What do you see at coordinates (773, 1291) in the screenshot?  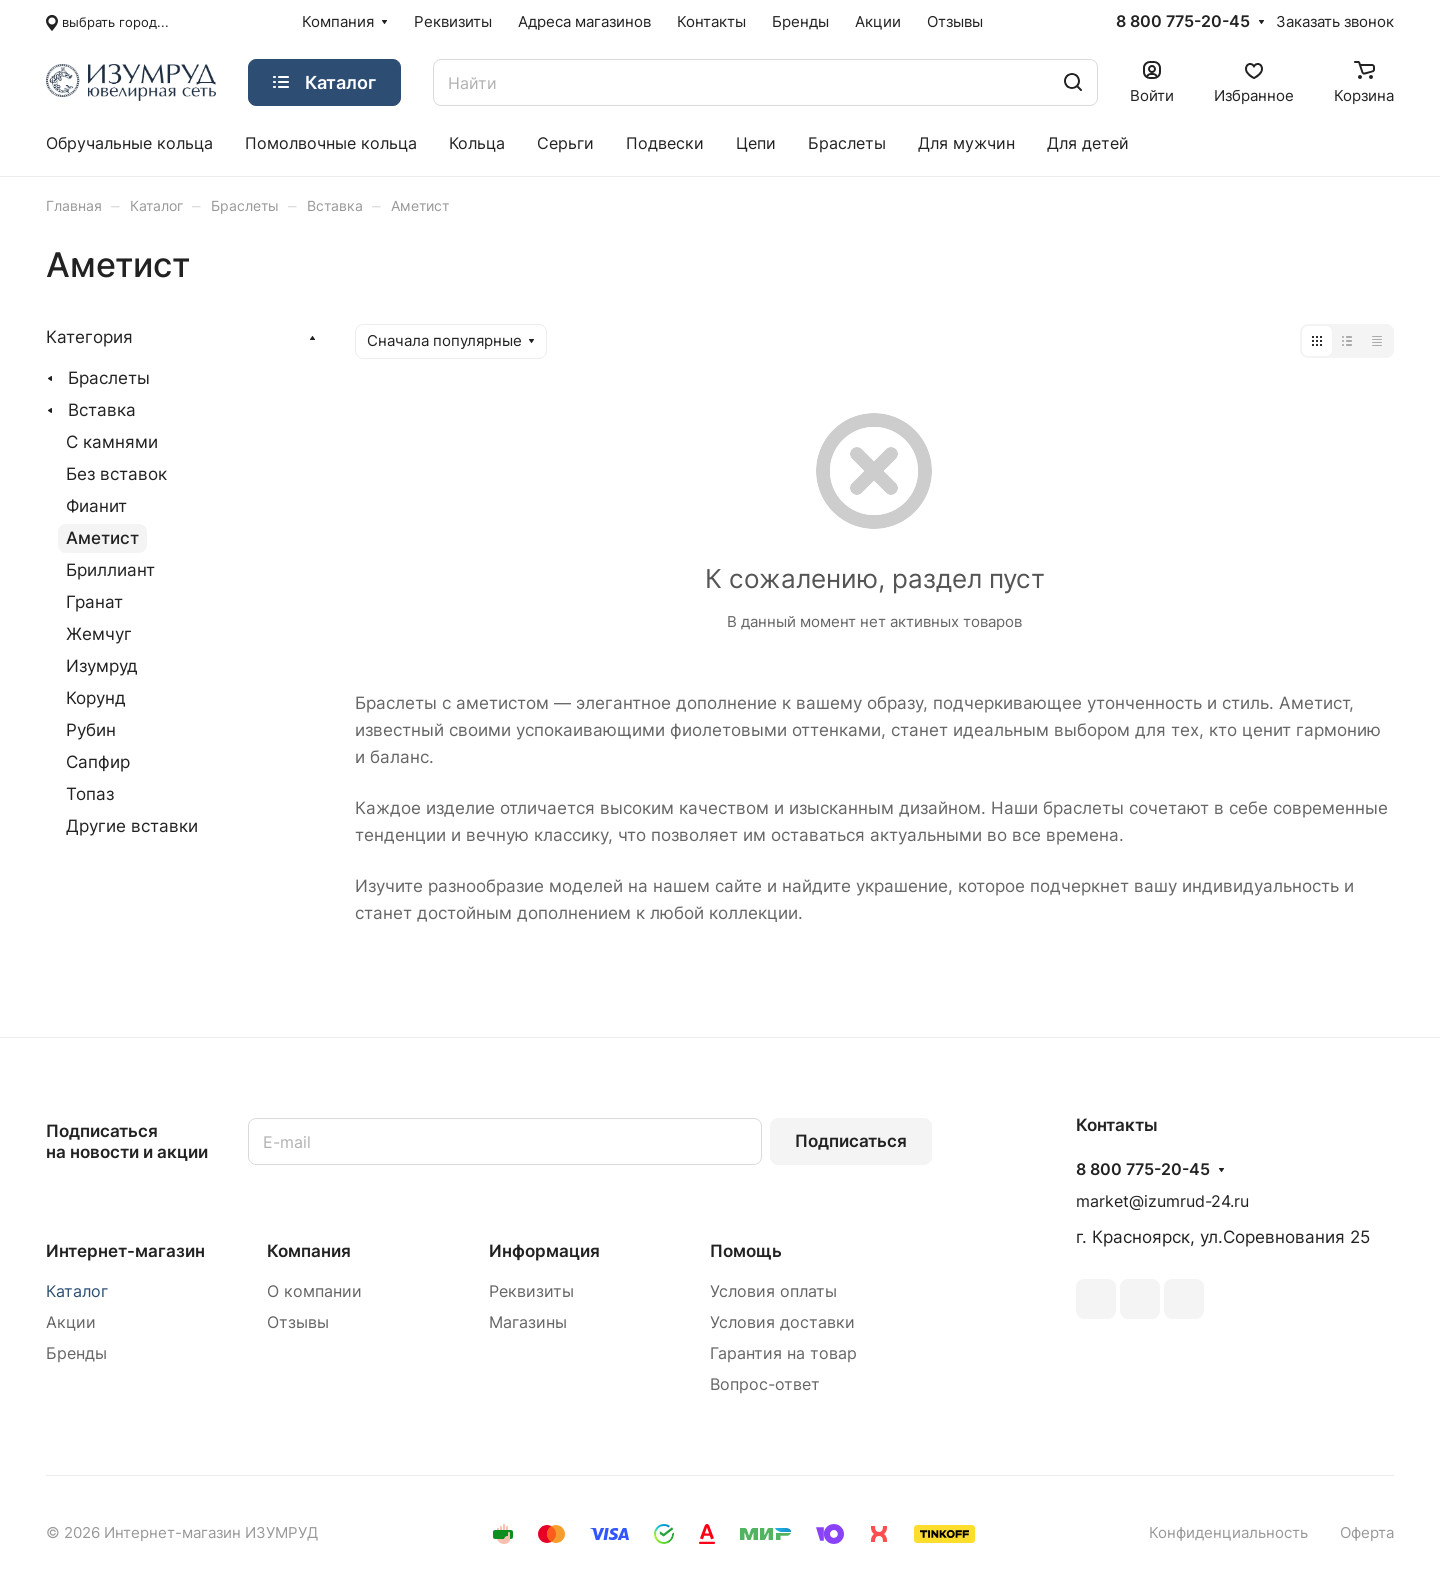 I see `Условия оплаты` at bounding box center [773, 1291].